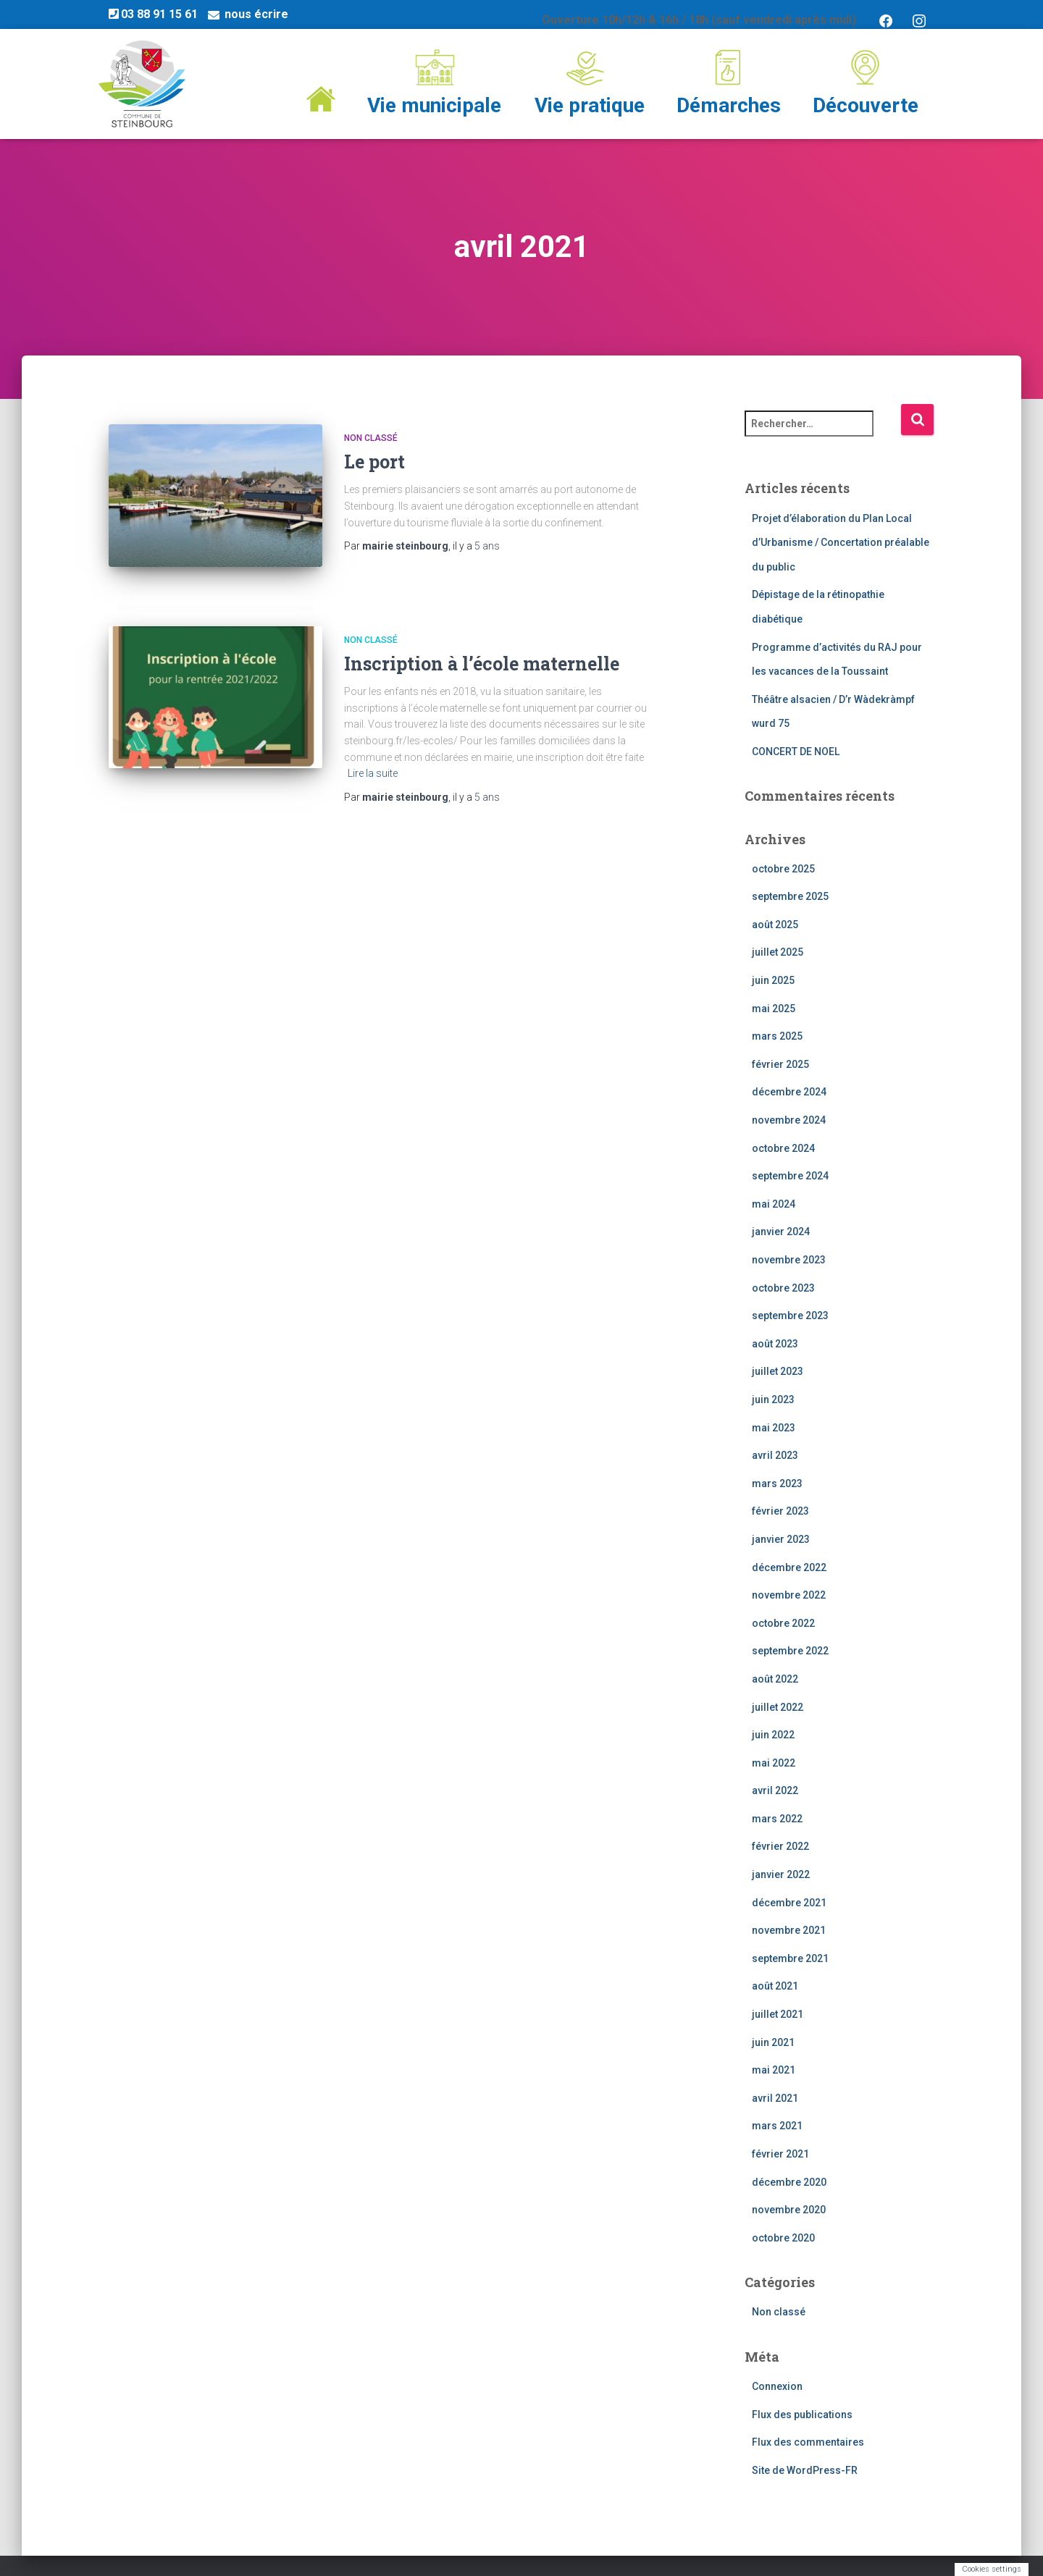 The width and height of the screenshot is (1043, 2576). Describe the element at coordinates (773, 980) in the screenshot. I see `juin 2025` at that location.